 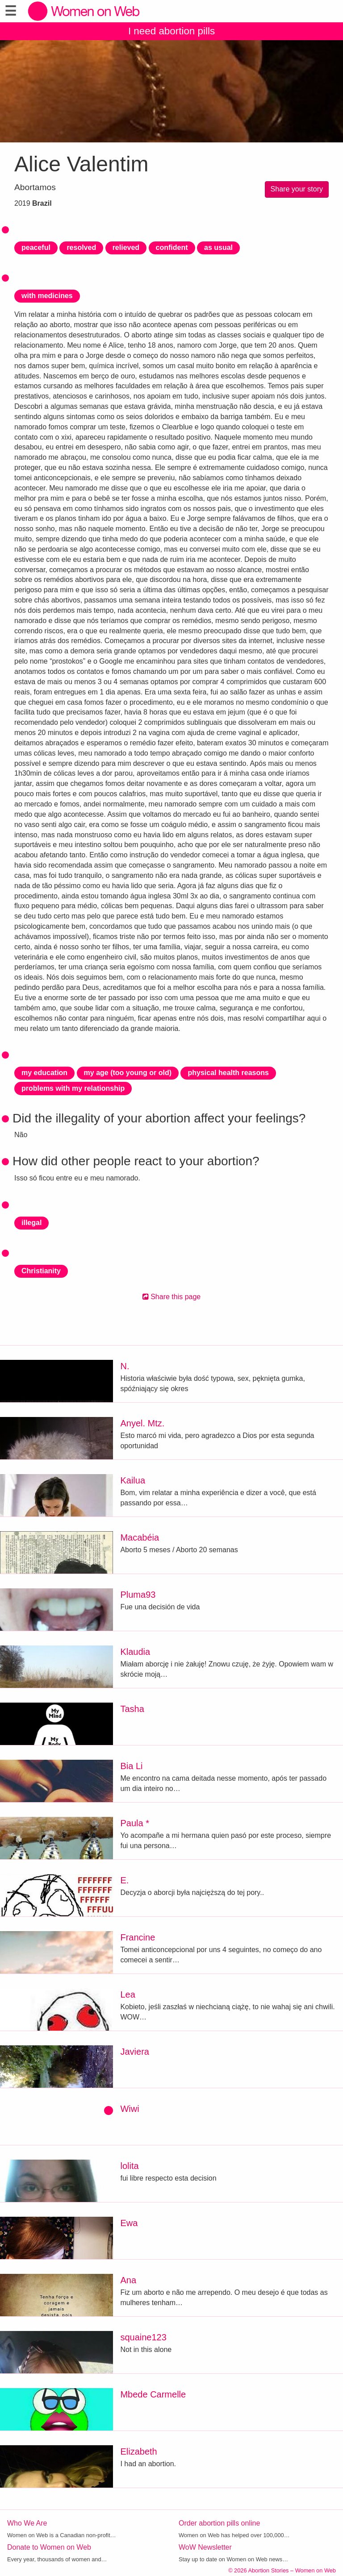 I want to click on Javiera, so click(x=134, y=2052).